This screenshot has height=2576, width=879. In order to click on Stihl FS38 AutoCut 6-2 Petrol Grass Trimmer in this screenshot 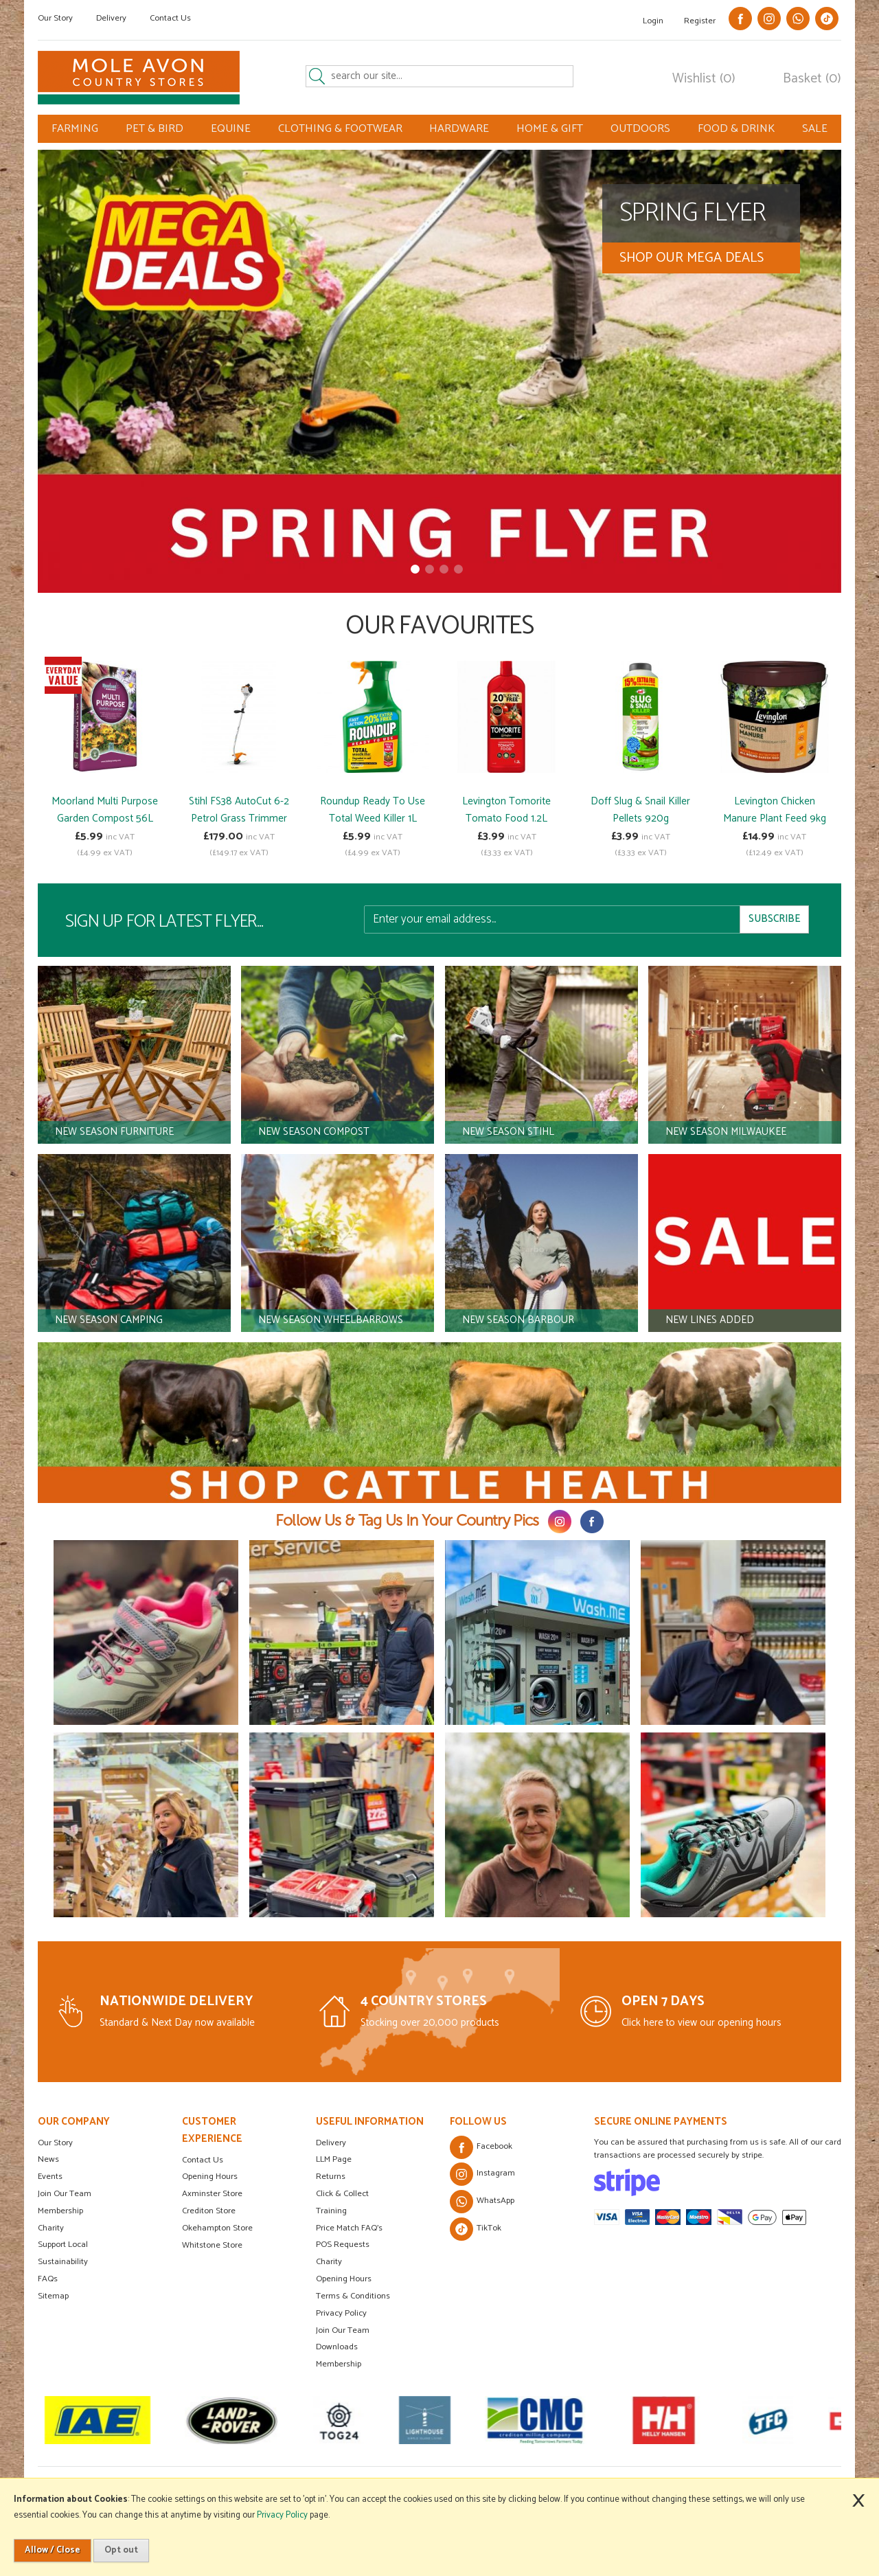, I will do `click(239, 810)`.